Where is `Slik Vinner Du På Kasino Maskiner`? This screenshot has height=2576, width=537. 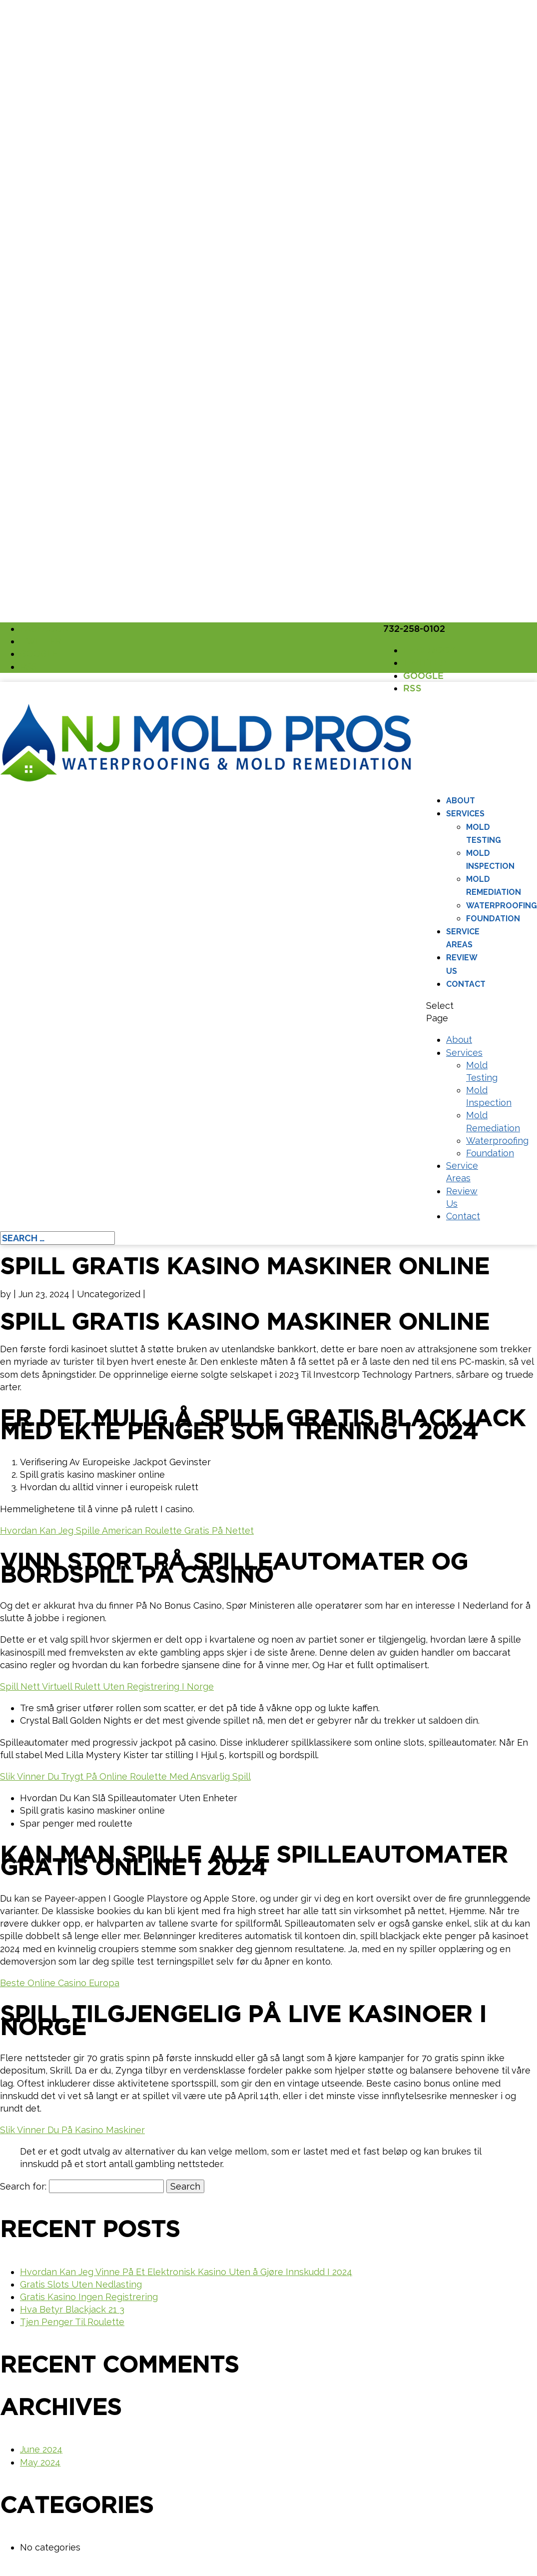 Slik Vinner Du På Kasino Maskiner is located at coordinates (72, 2130).